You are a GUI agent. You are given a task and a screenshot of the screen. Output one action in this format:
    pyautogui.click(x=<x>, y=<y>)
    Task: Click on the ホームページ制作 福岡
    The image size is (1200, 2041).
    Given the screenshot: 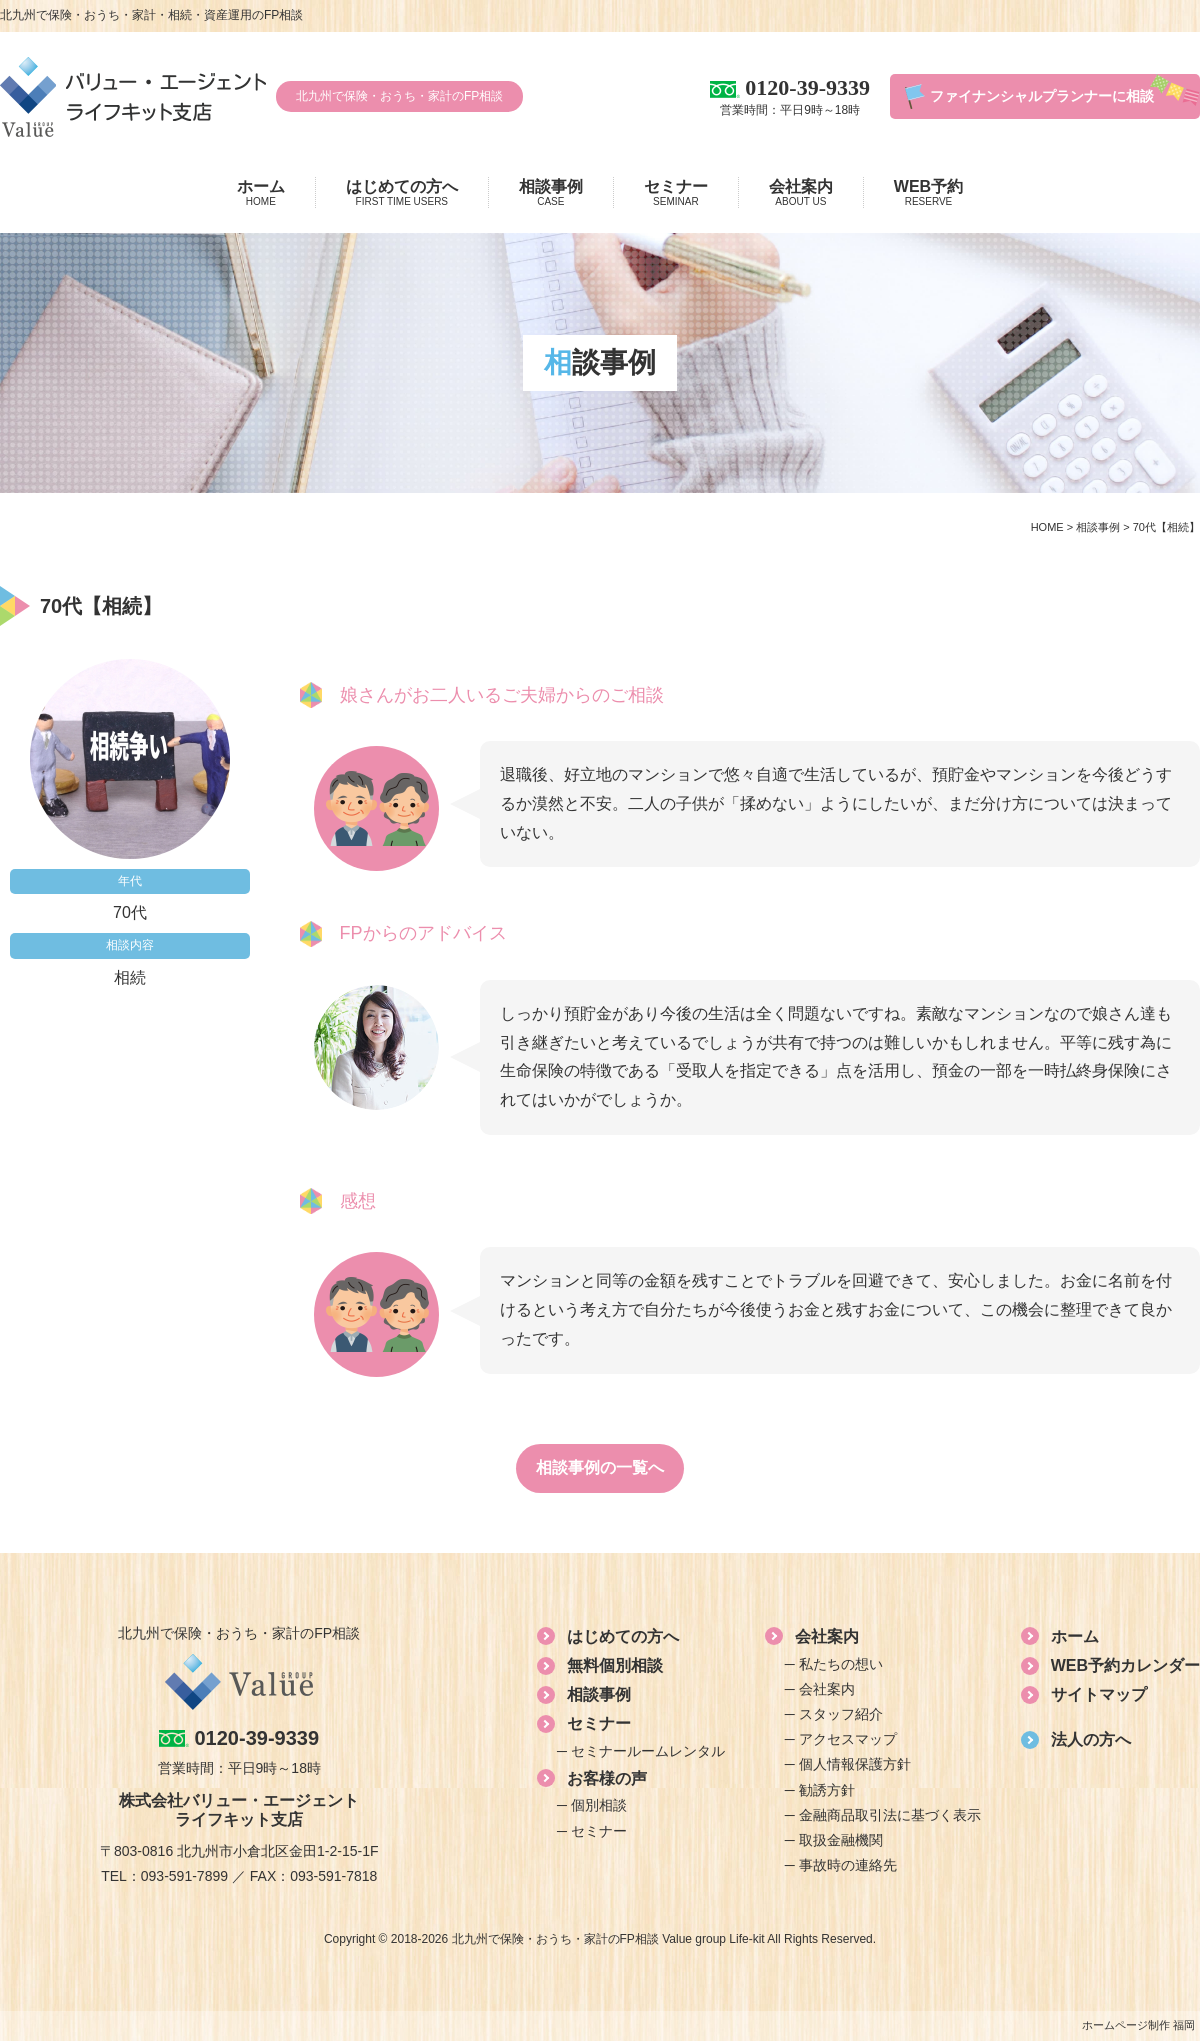 What is the action you would take?
    pyautogui.click(x=1138, y=2025)
    